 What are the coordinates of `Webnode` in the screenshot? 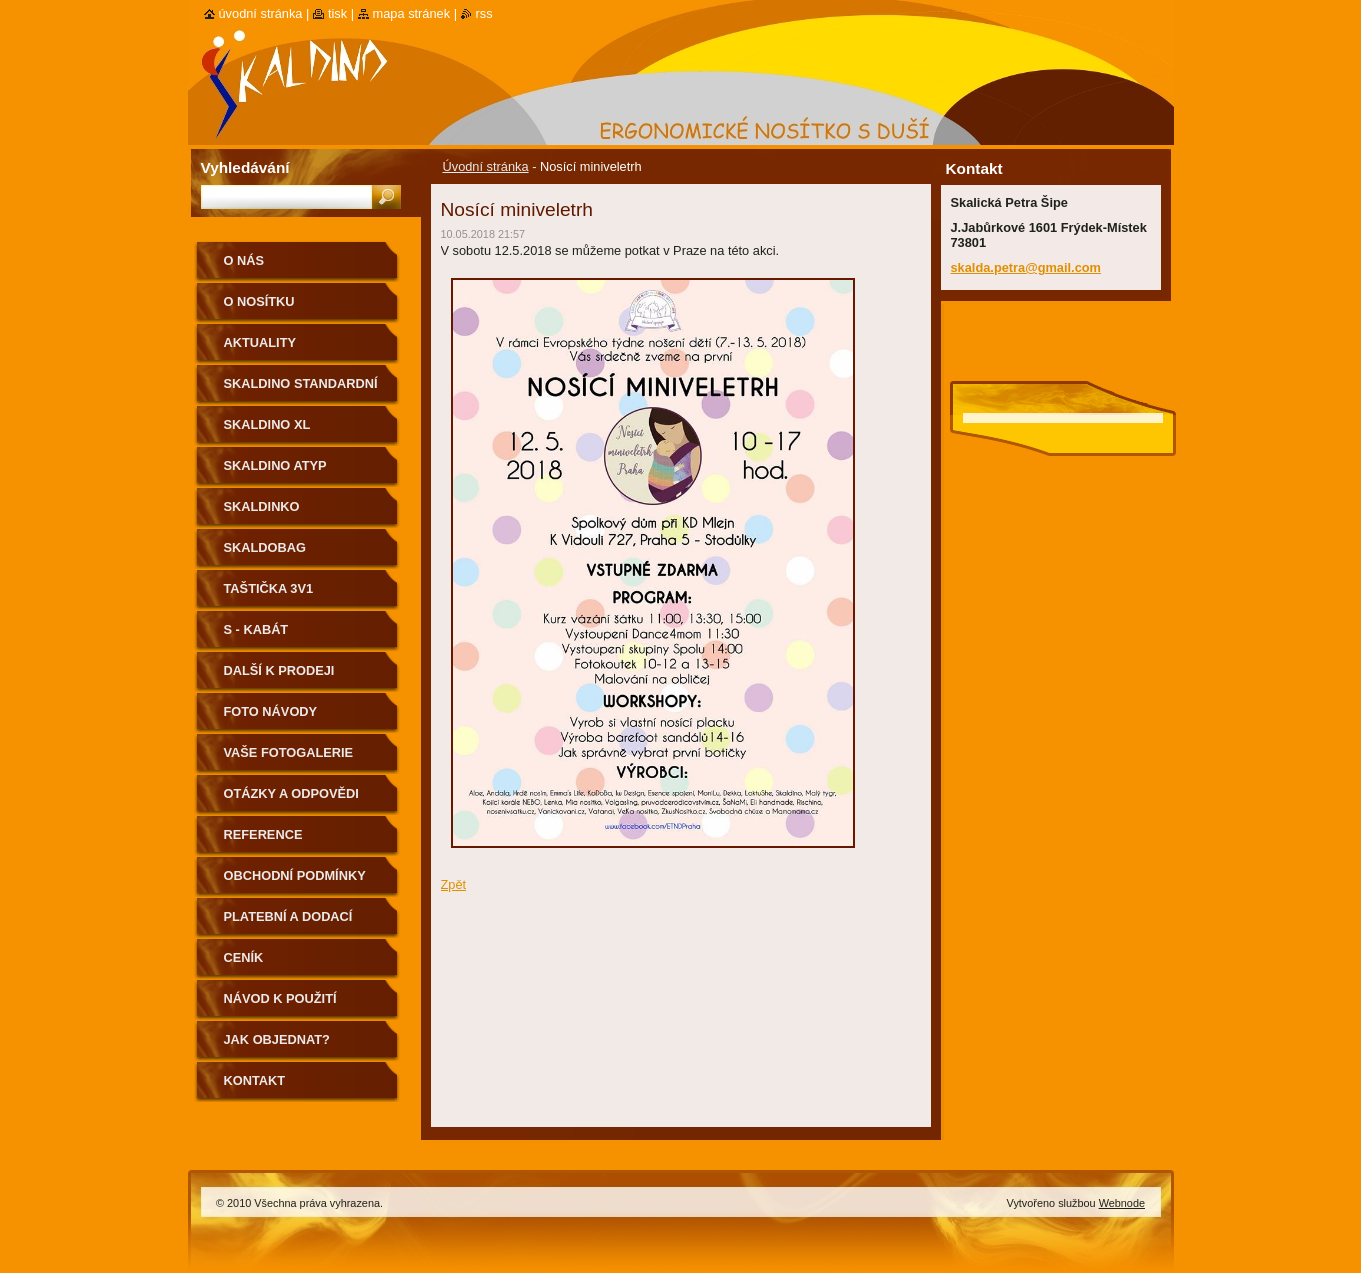 It's located at (1122, 1203).